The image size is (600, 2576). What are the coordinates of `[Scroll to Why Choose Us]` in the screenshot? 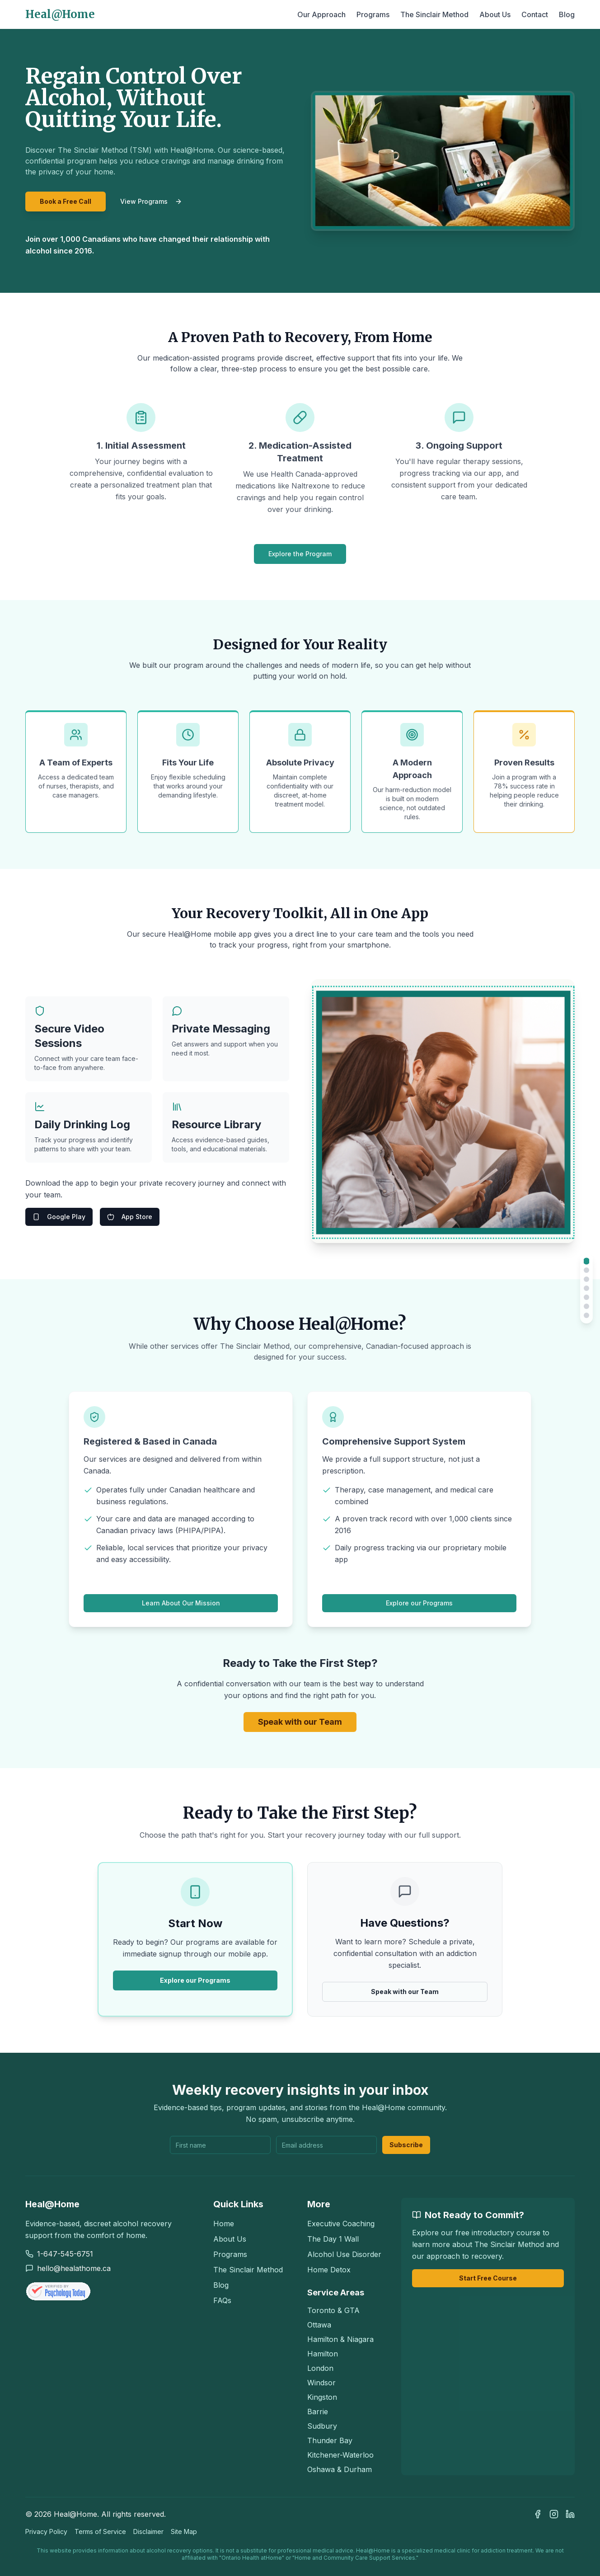 It's located at (586, 1297).